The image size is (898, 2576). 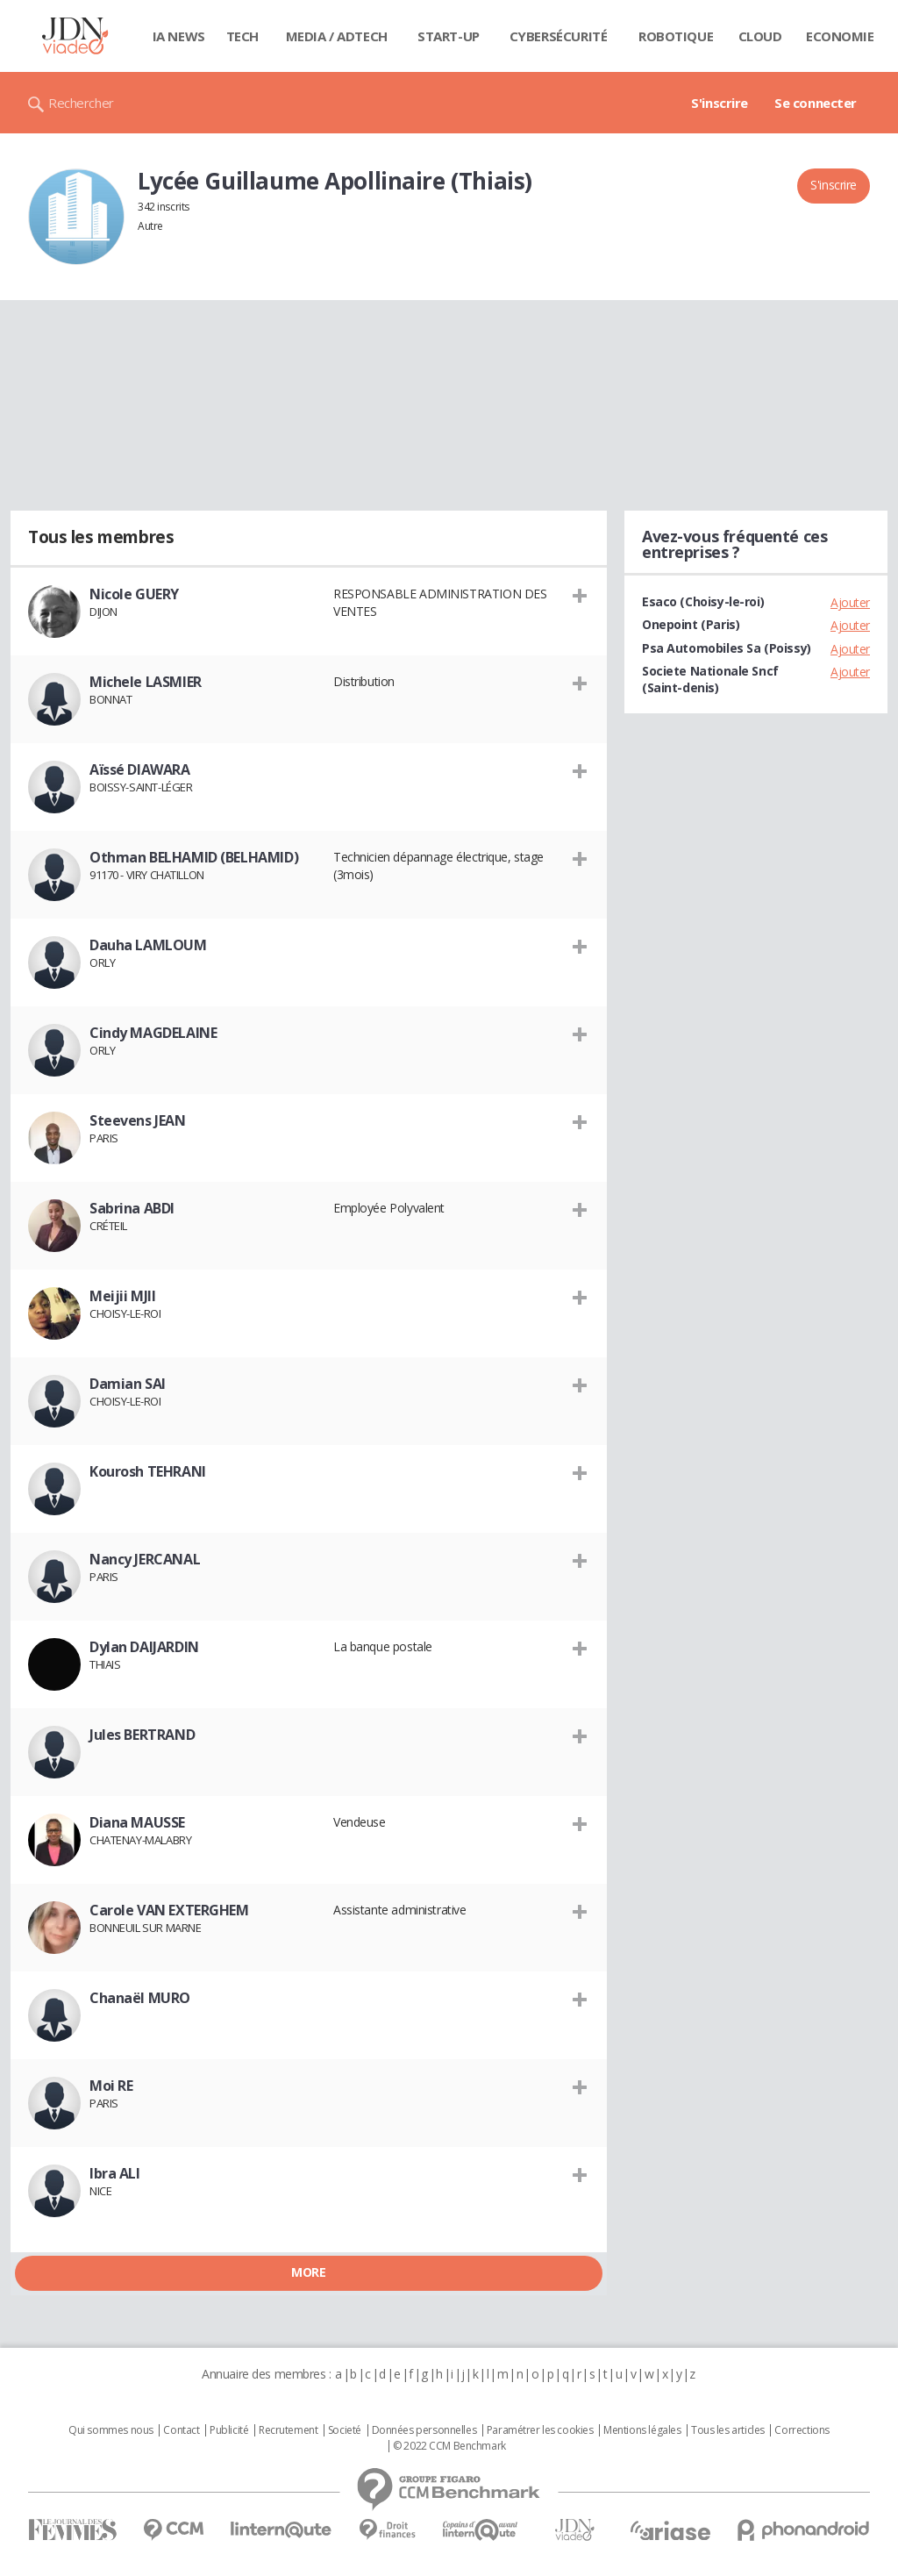 What do you see at coordinates (675, 36) in the screenshot?
I see `Robotique` at bounding box center [675, 36].